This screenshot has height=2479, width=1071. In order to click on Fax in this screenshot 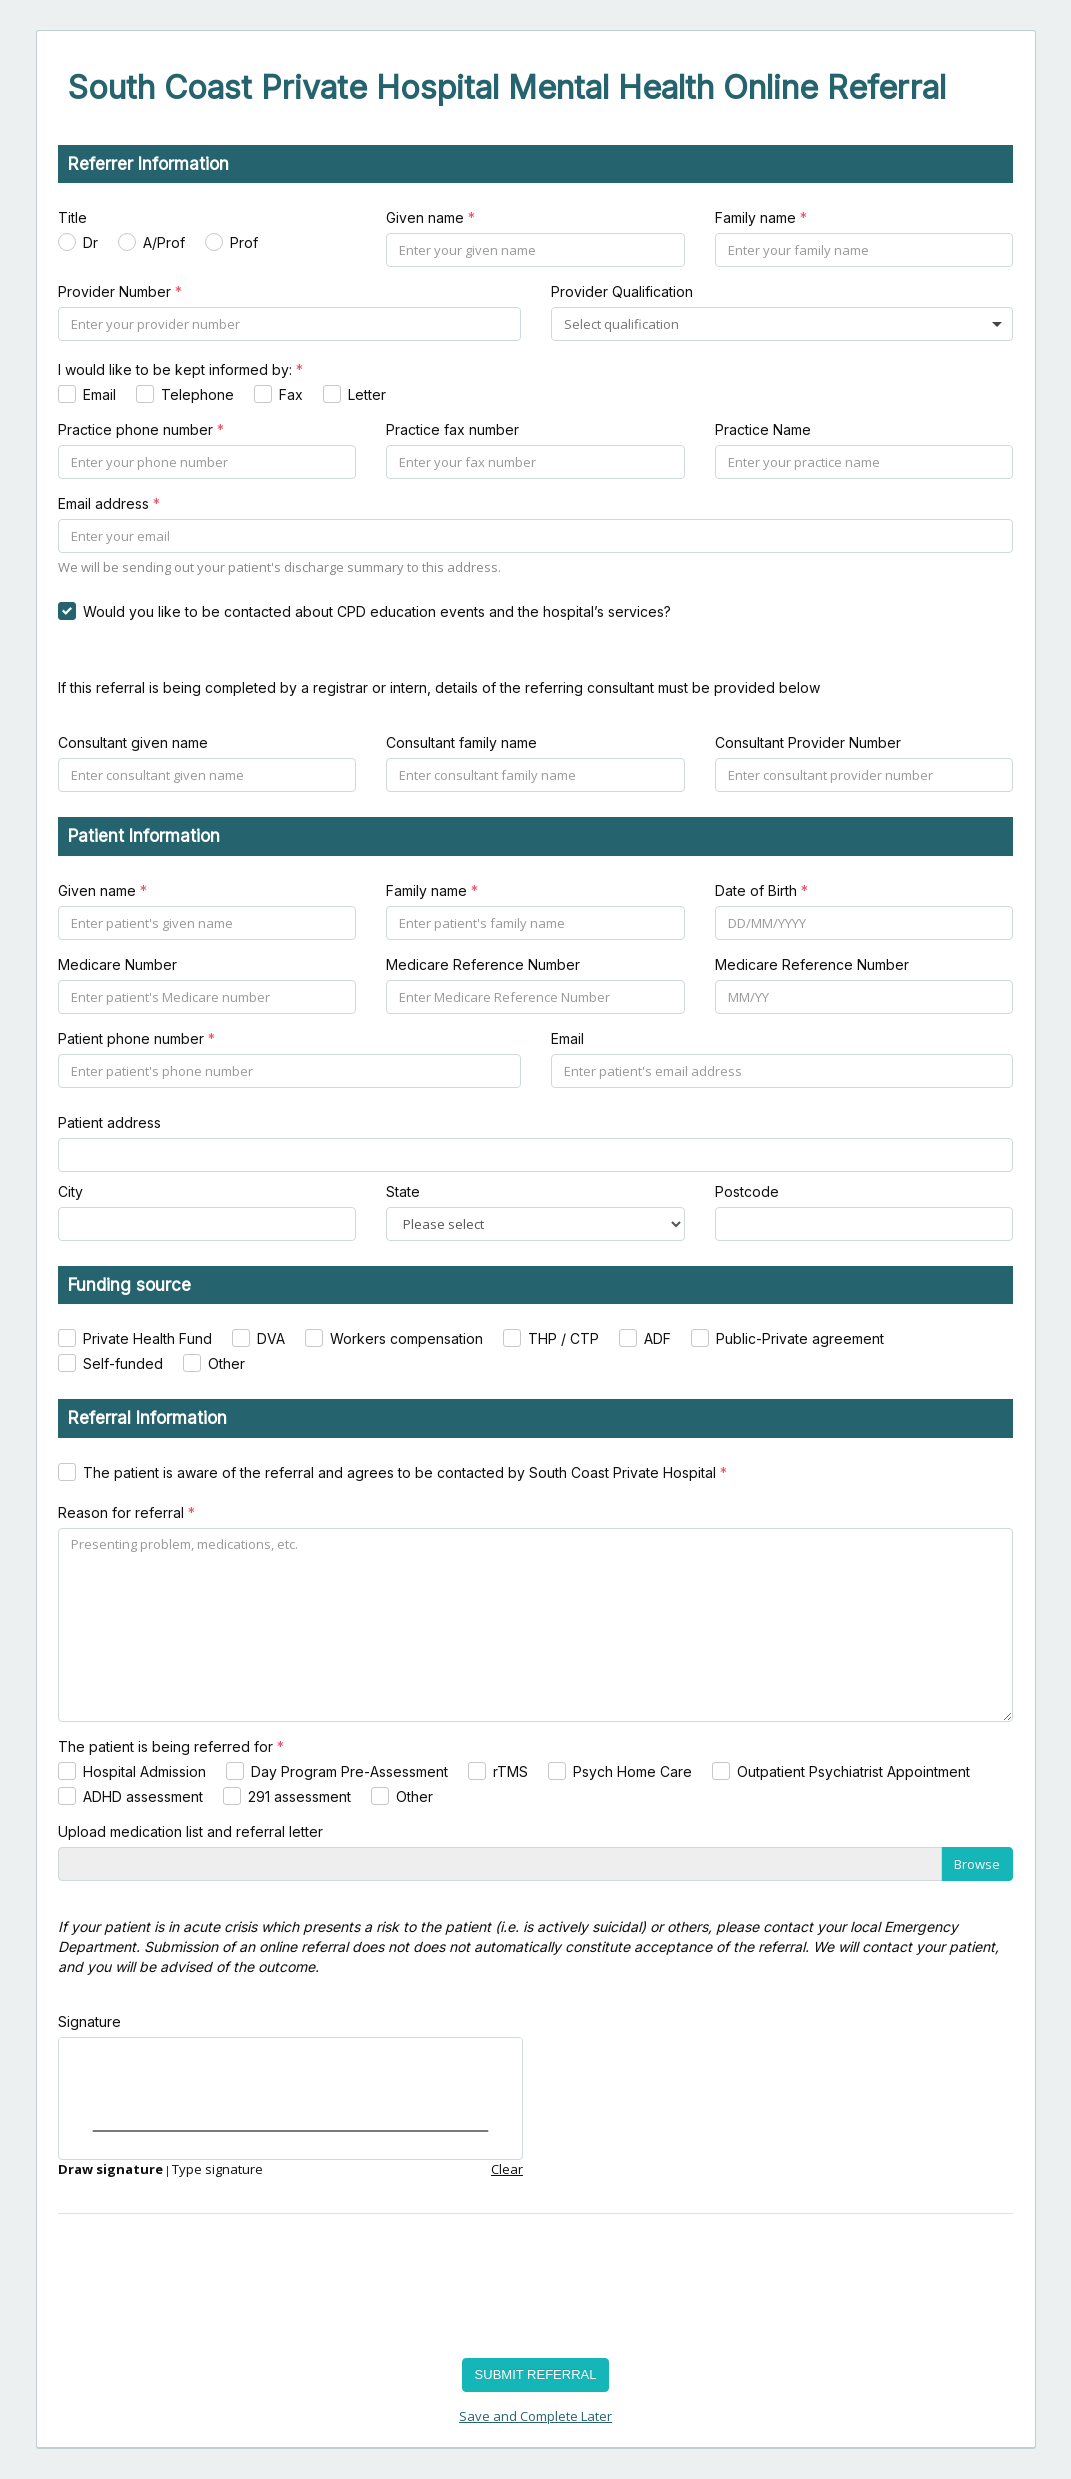, I will do `click(291, 394)`.